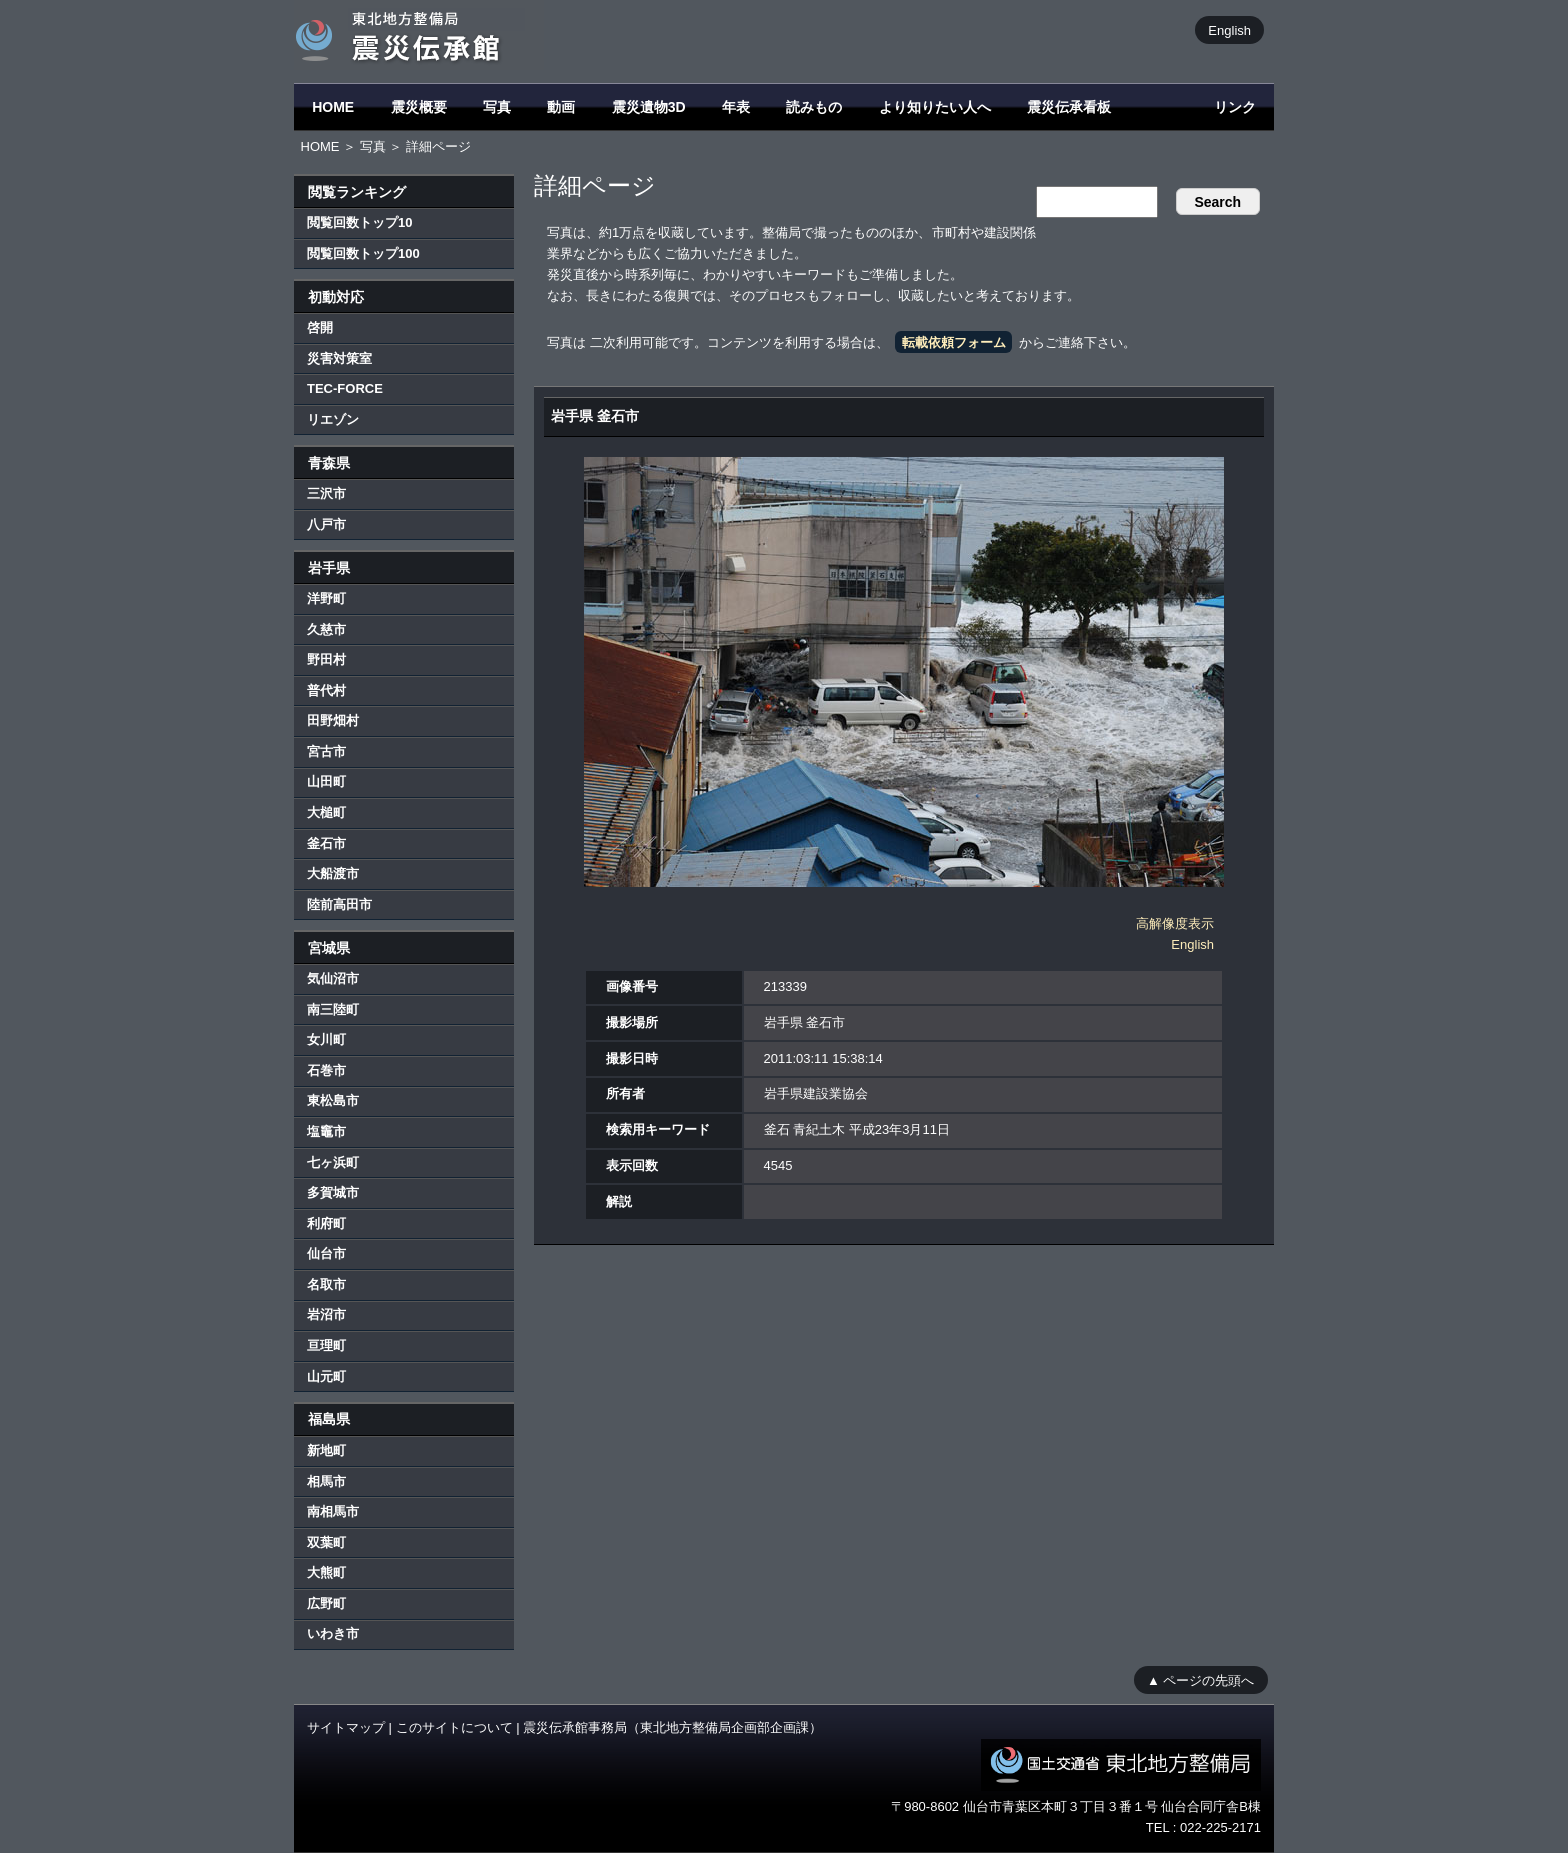  Describe the element at coordinates (326, 1481) in the screenshot. I see `相馬市` at that location.